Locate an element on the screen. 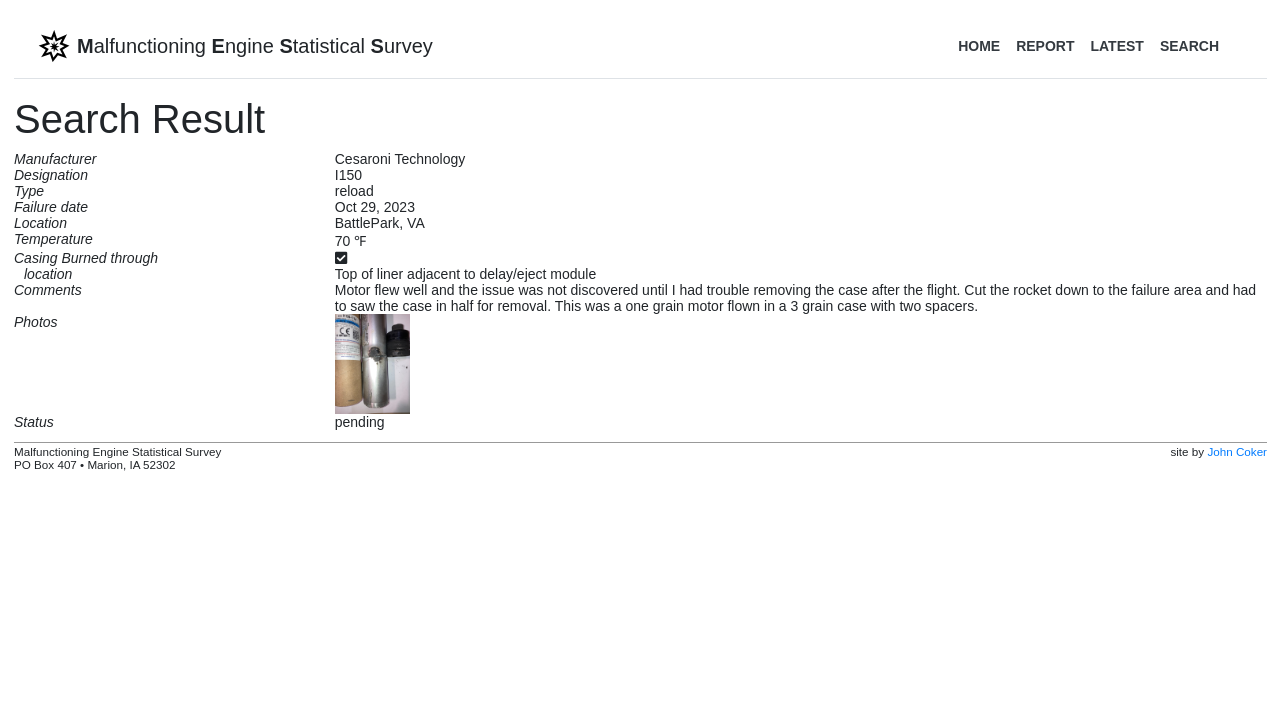 This screenshot has height=720, width=1281. Home is located at coordinates (979, 46).